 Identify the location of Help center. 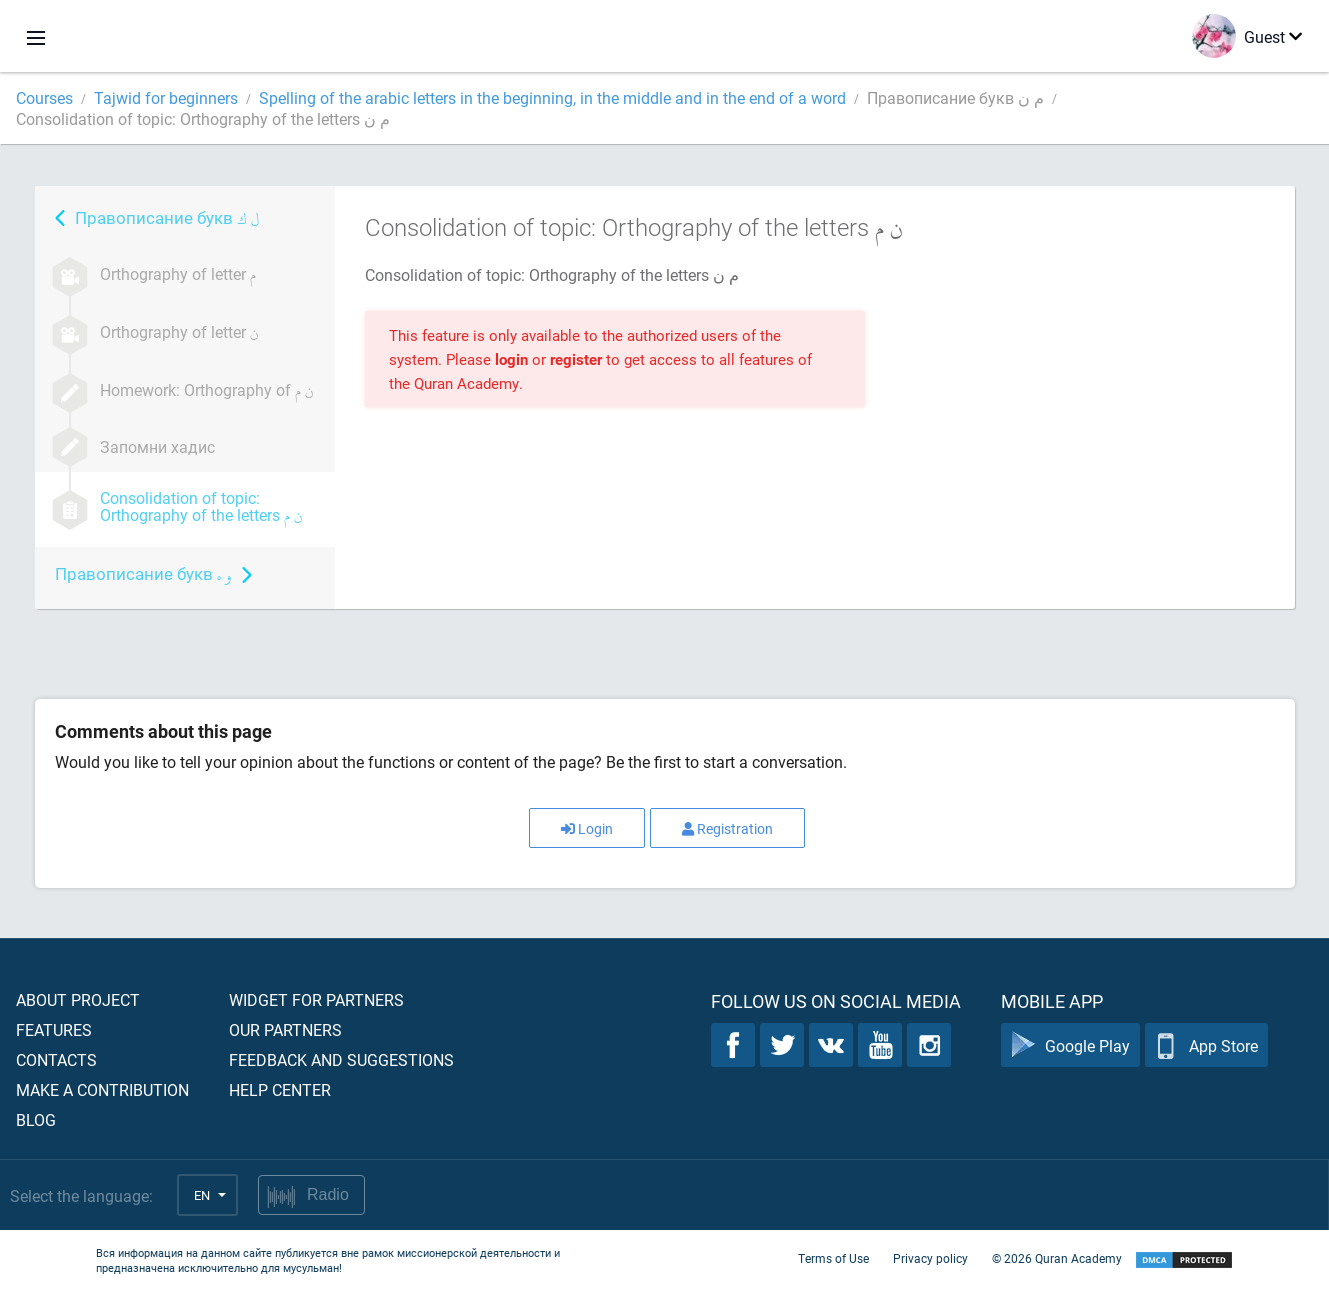
(280, 1089).